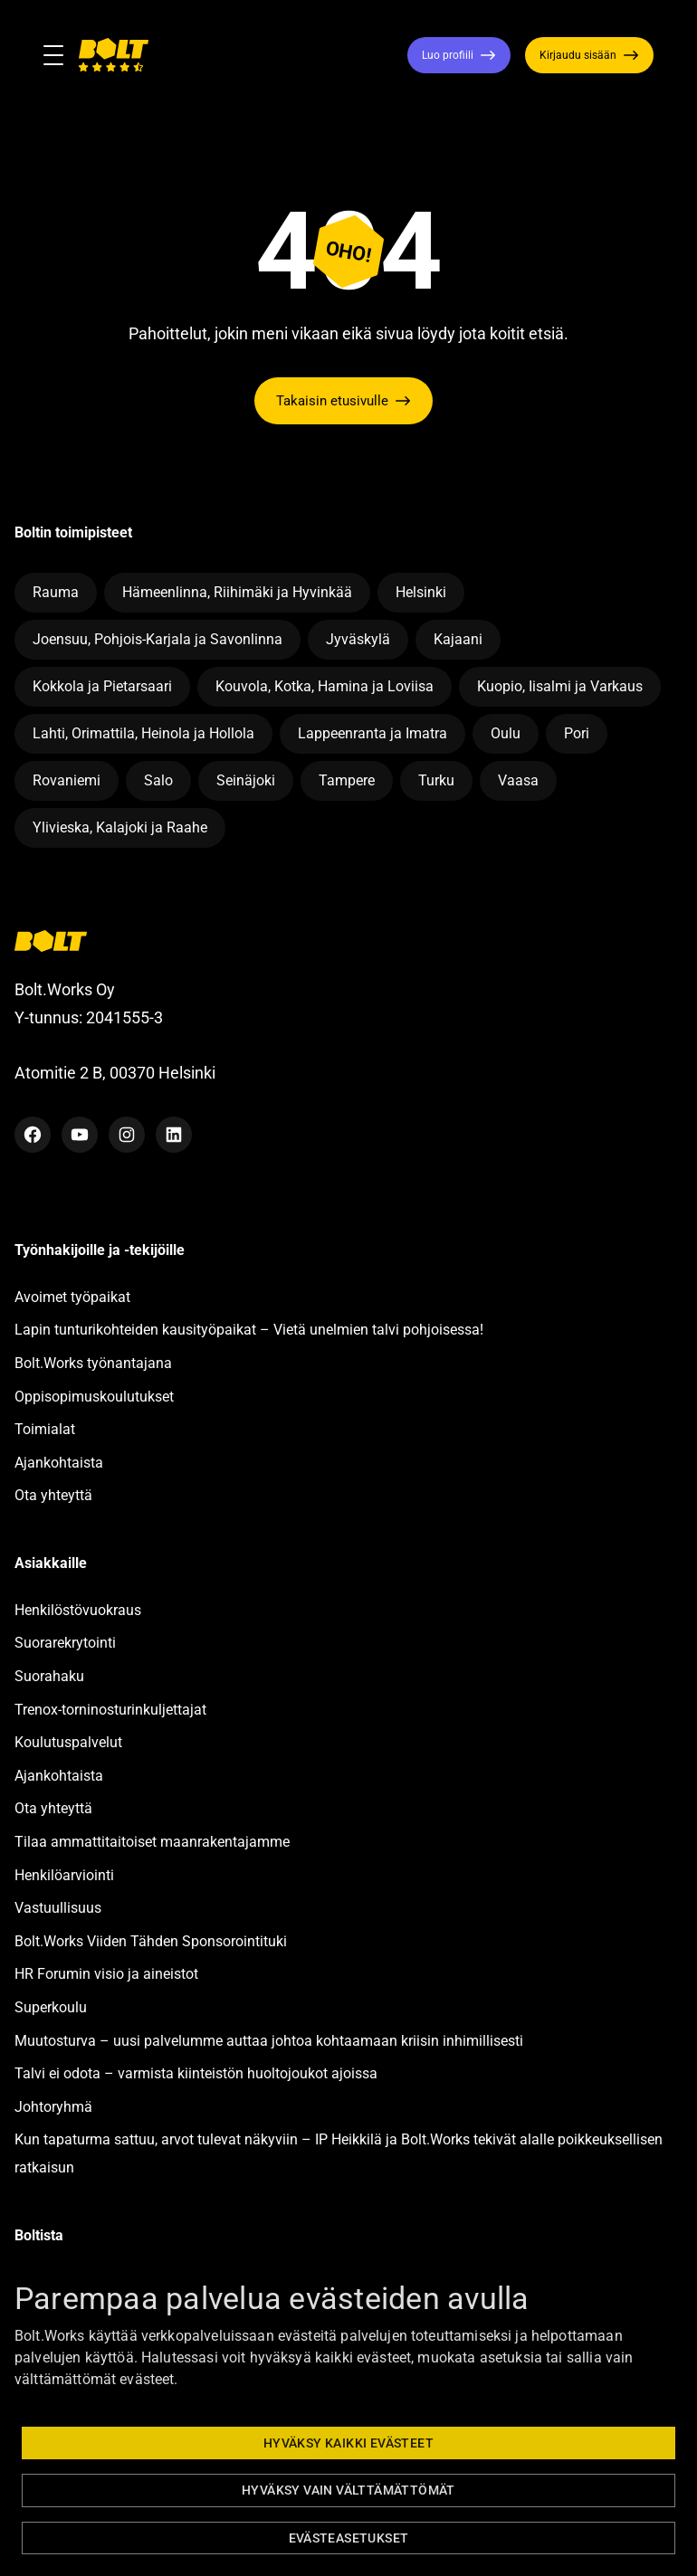 This screenshot has width=697, height=2576. I want to click on Pori, so click(576, 733).